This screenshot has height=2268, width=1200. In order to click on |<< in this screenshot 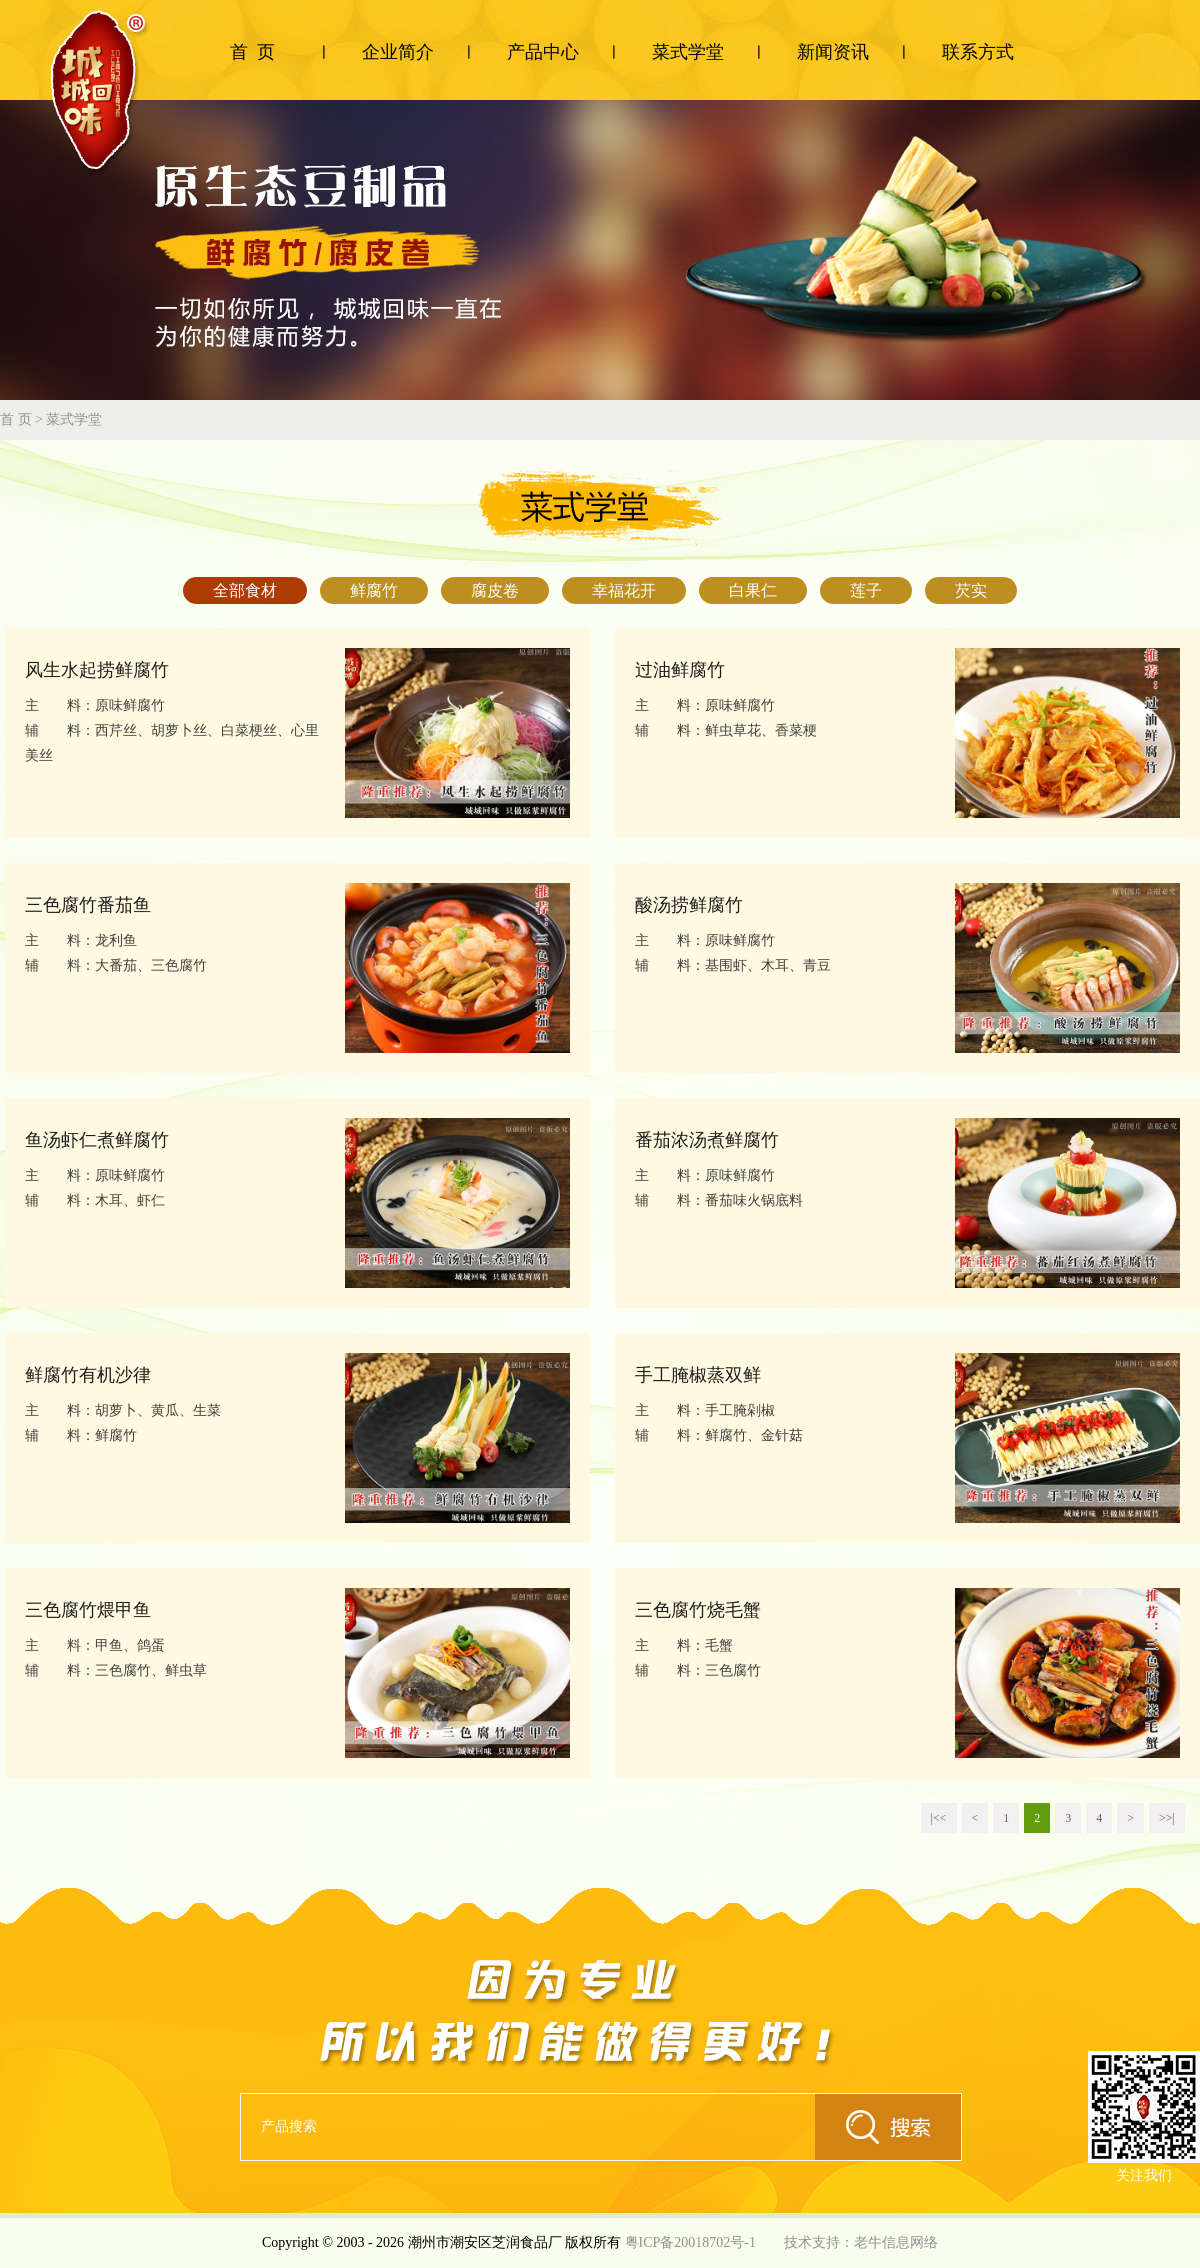, I will do `click(939, 1818)`.